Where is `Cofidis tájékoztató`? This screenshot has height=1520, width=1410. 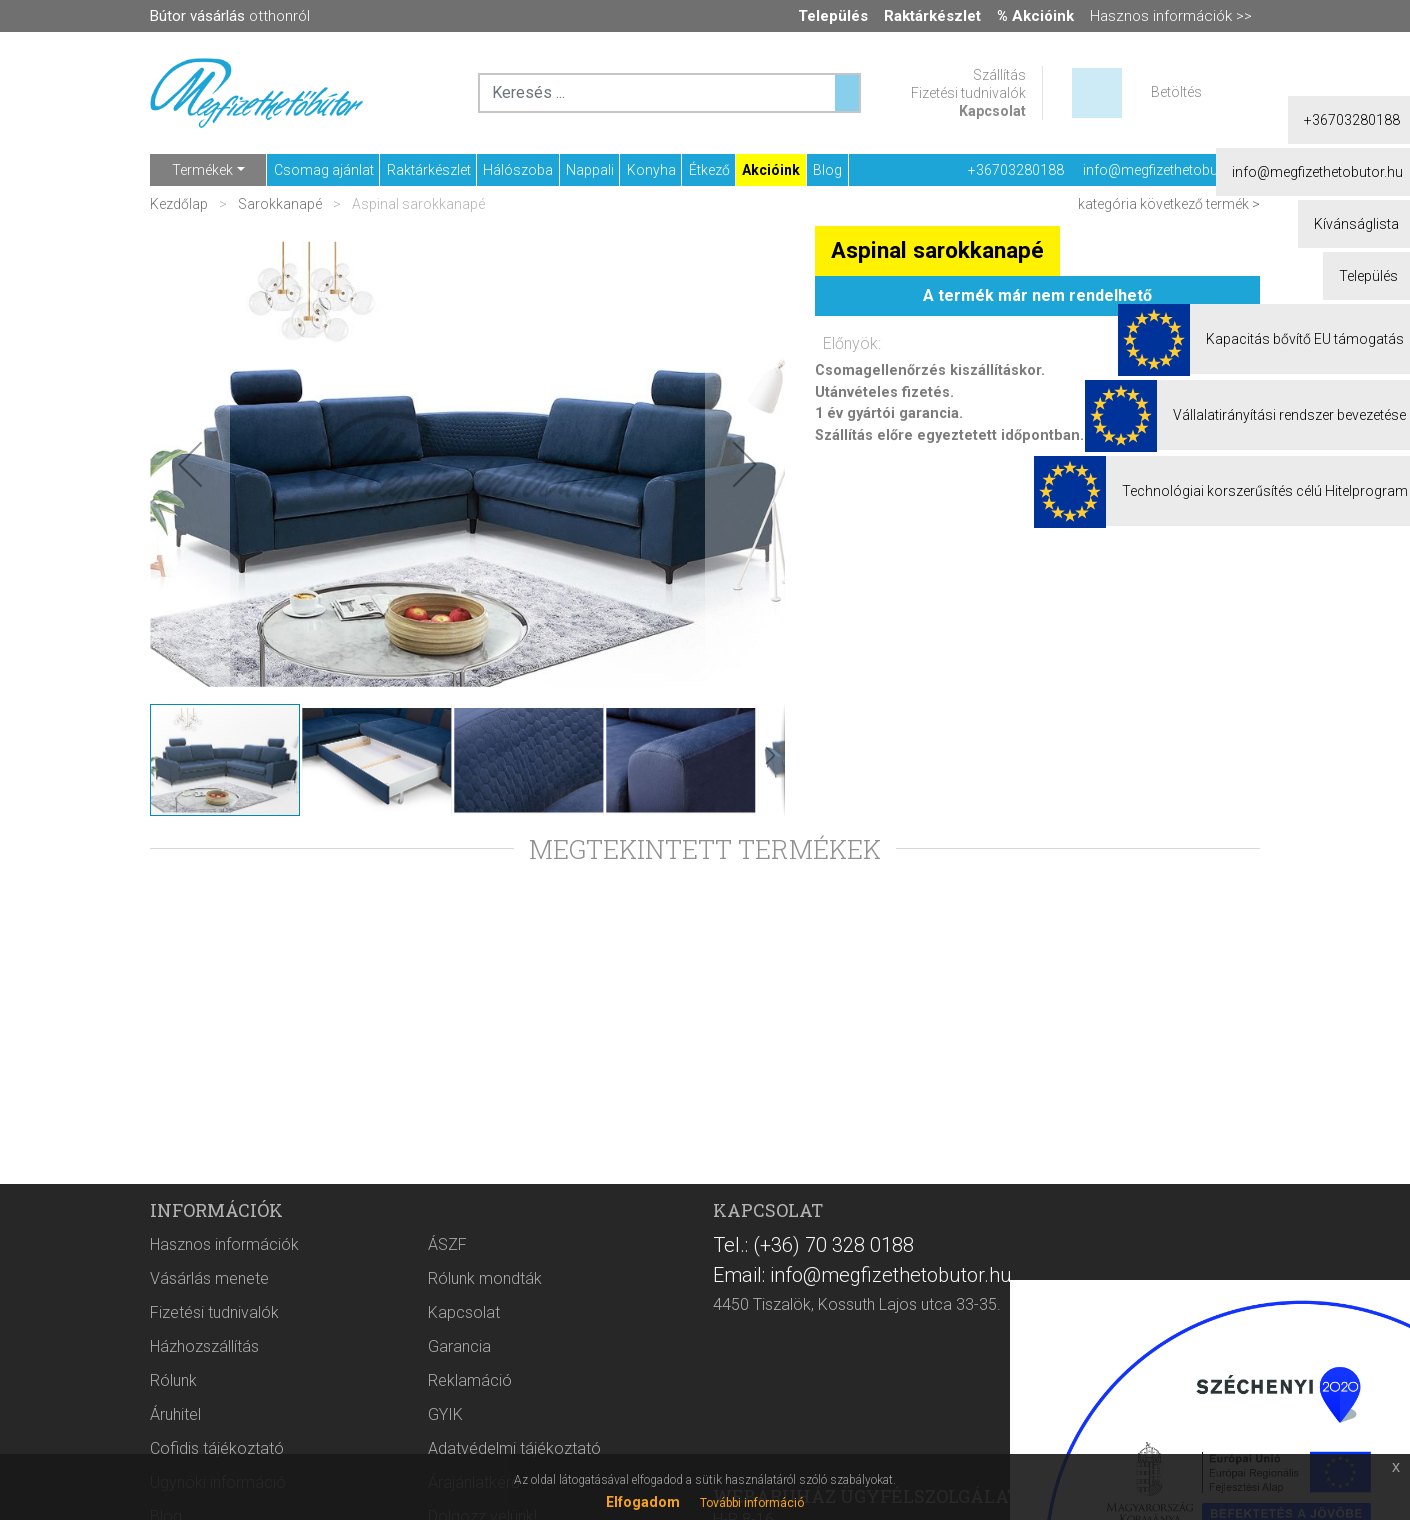 Cofidis tájékoztató is located at coordinates (217, 1448).